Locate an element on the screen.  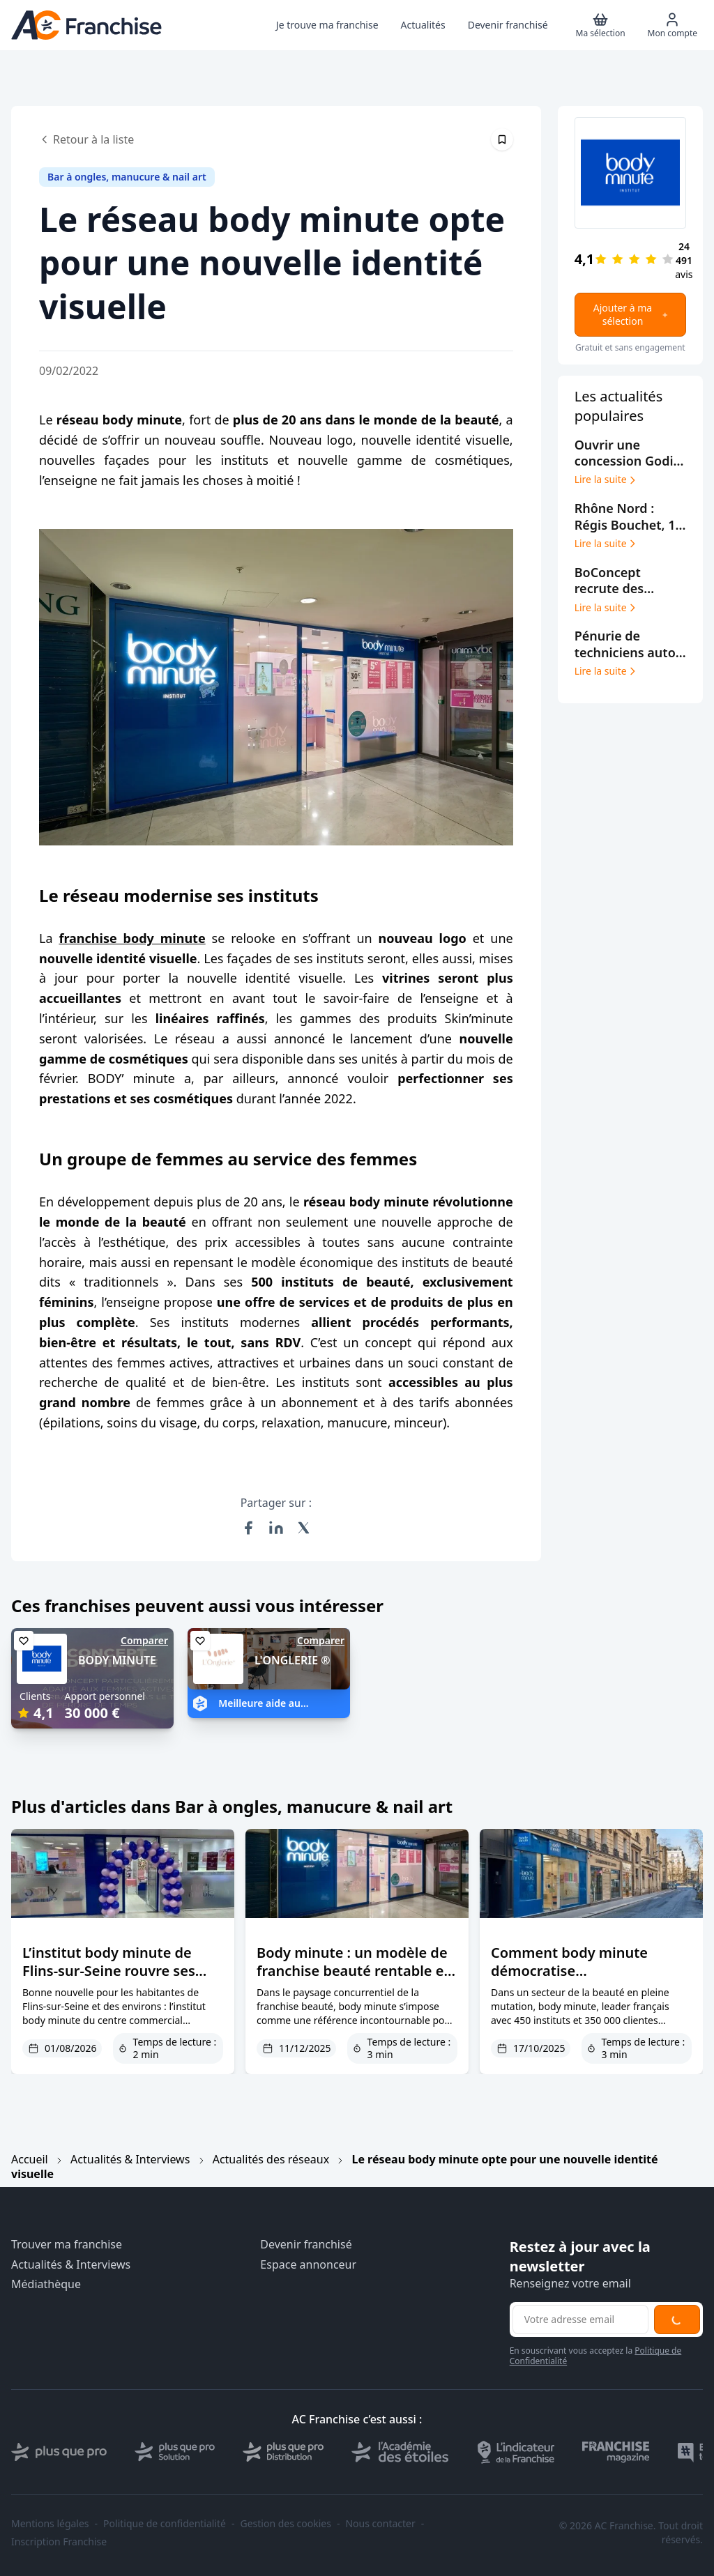
[Épingler cet article] is located at coordinates (502, 139).